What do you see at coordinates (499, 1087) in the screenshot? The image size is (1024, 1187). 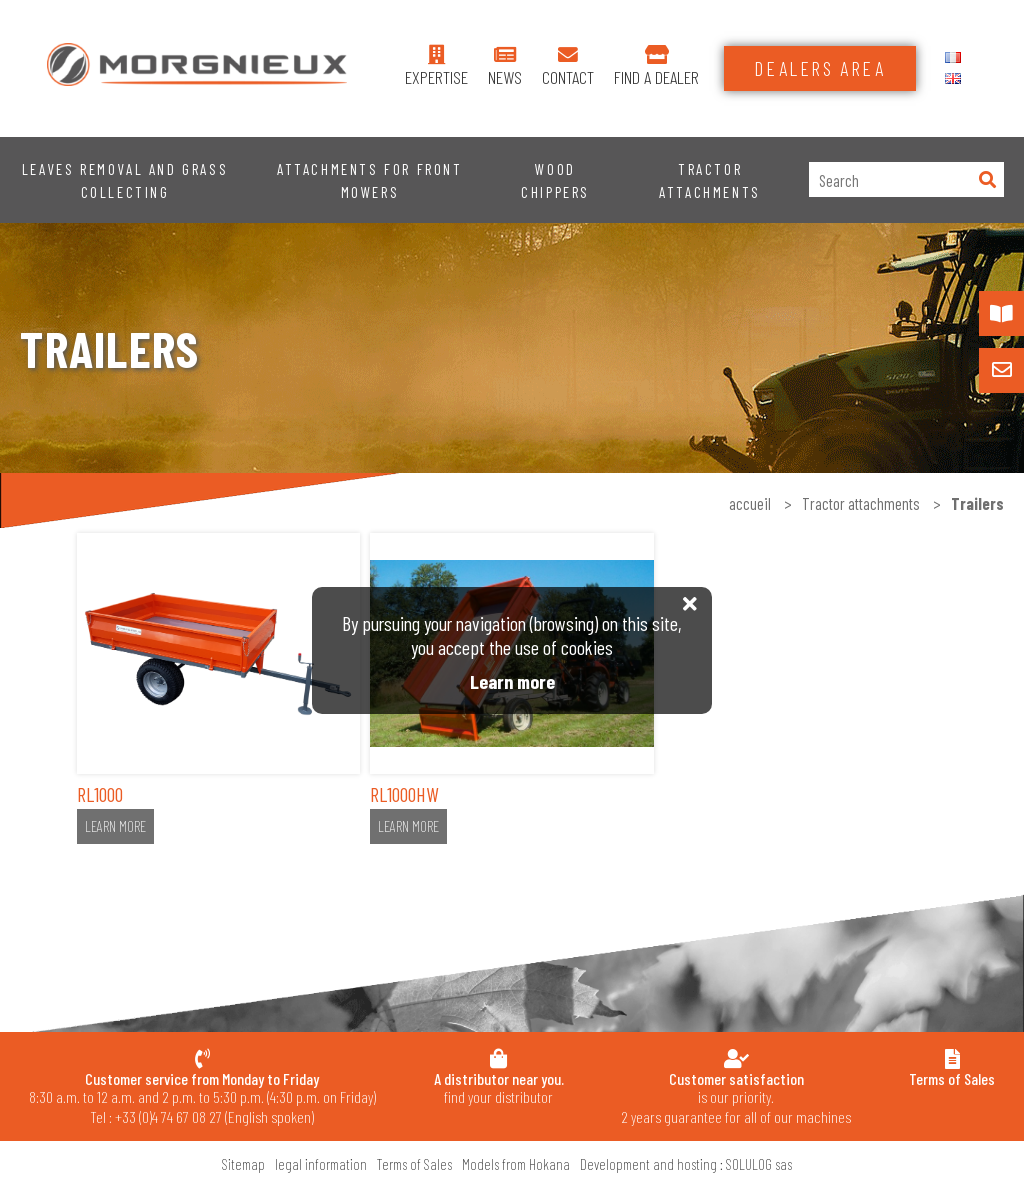 I see `find your distributor` at bounding box center [499, 1087].